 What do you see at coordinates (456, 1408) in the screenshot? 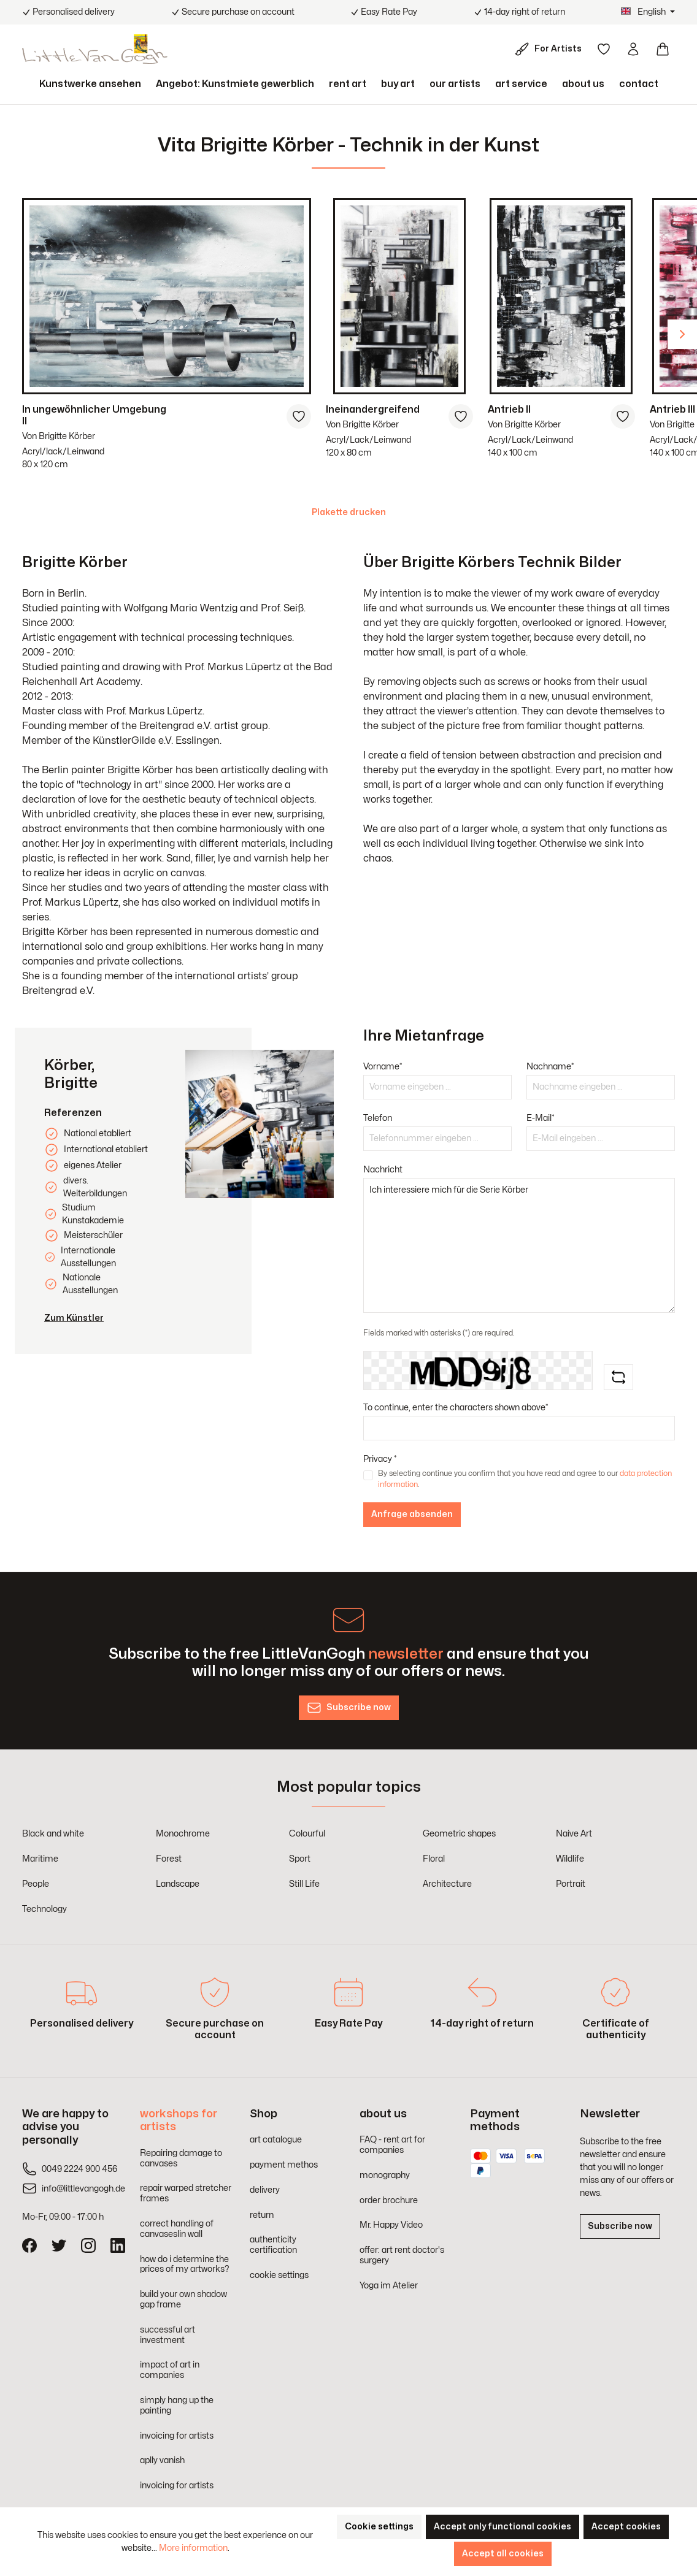
I see `To continue, enter the characters shown above*` at bounding box center [456, 1408].